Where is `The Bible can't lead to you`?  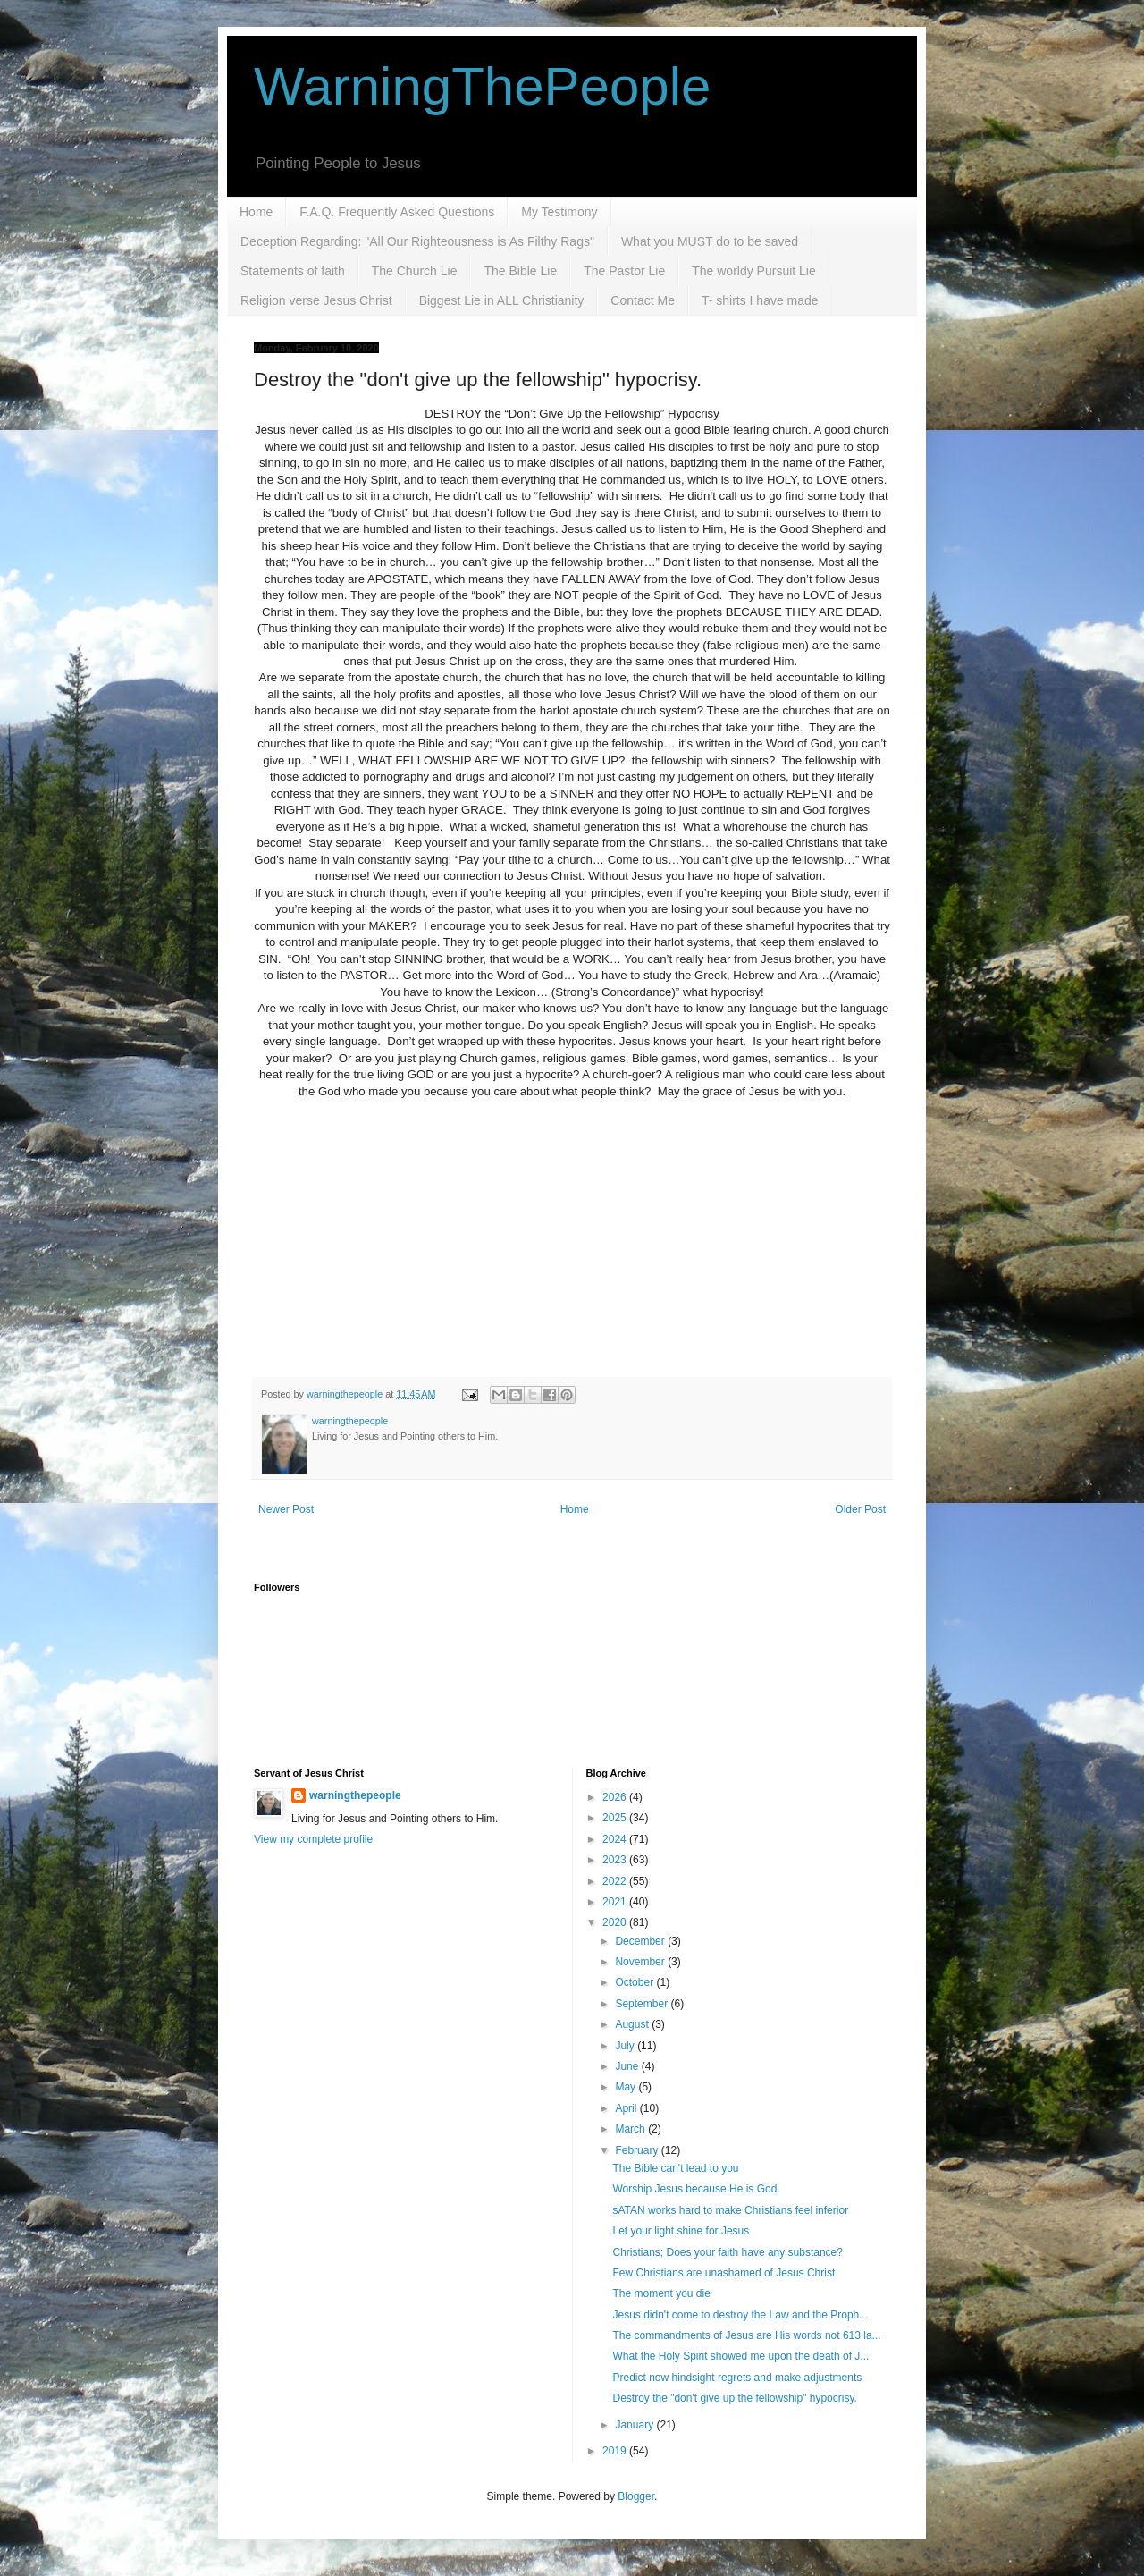
The Bible can't lead to you is located at coordinates (675, 2168).